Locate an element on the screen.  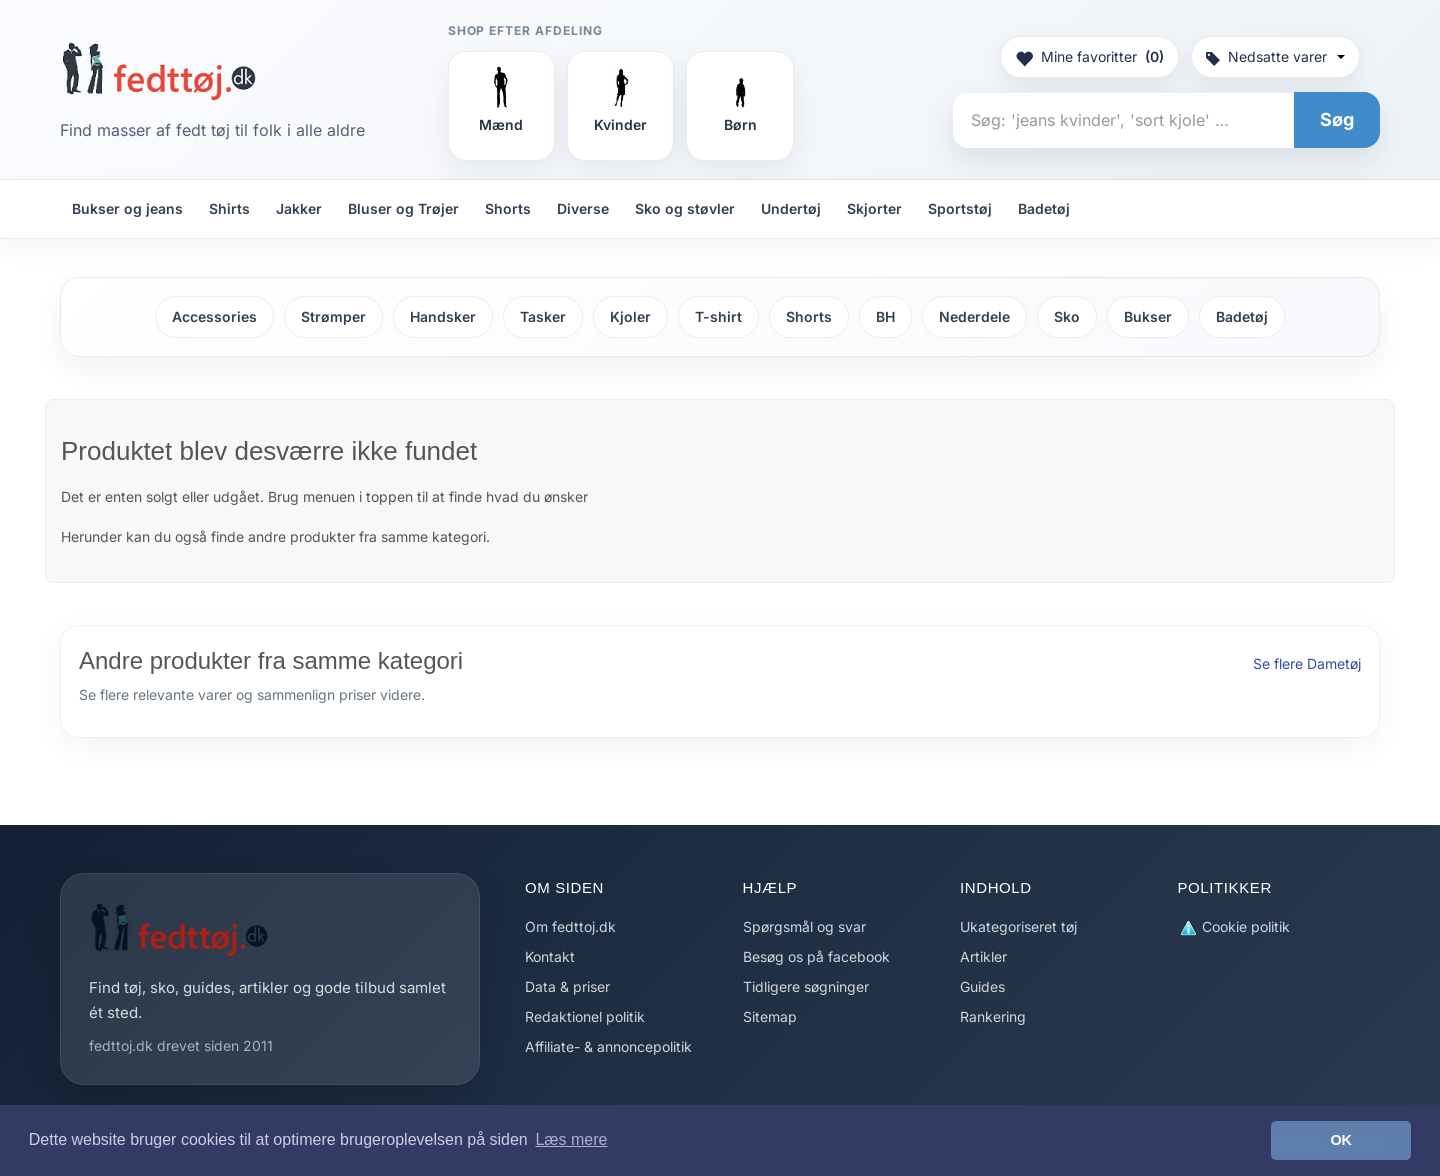
Data & priser is located at coordinates (567, 986).